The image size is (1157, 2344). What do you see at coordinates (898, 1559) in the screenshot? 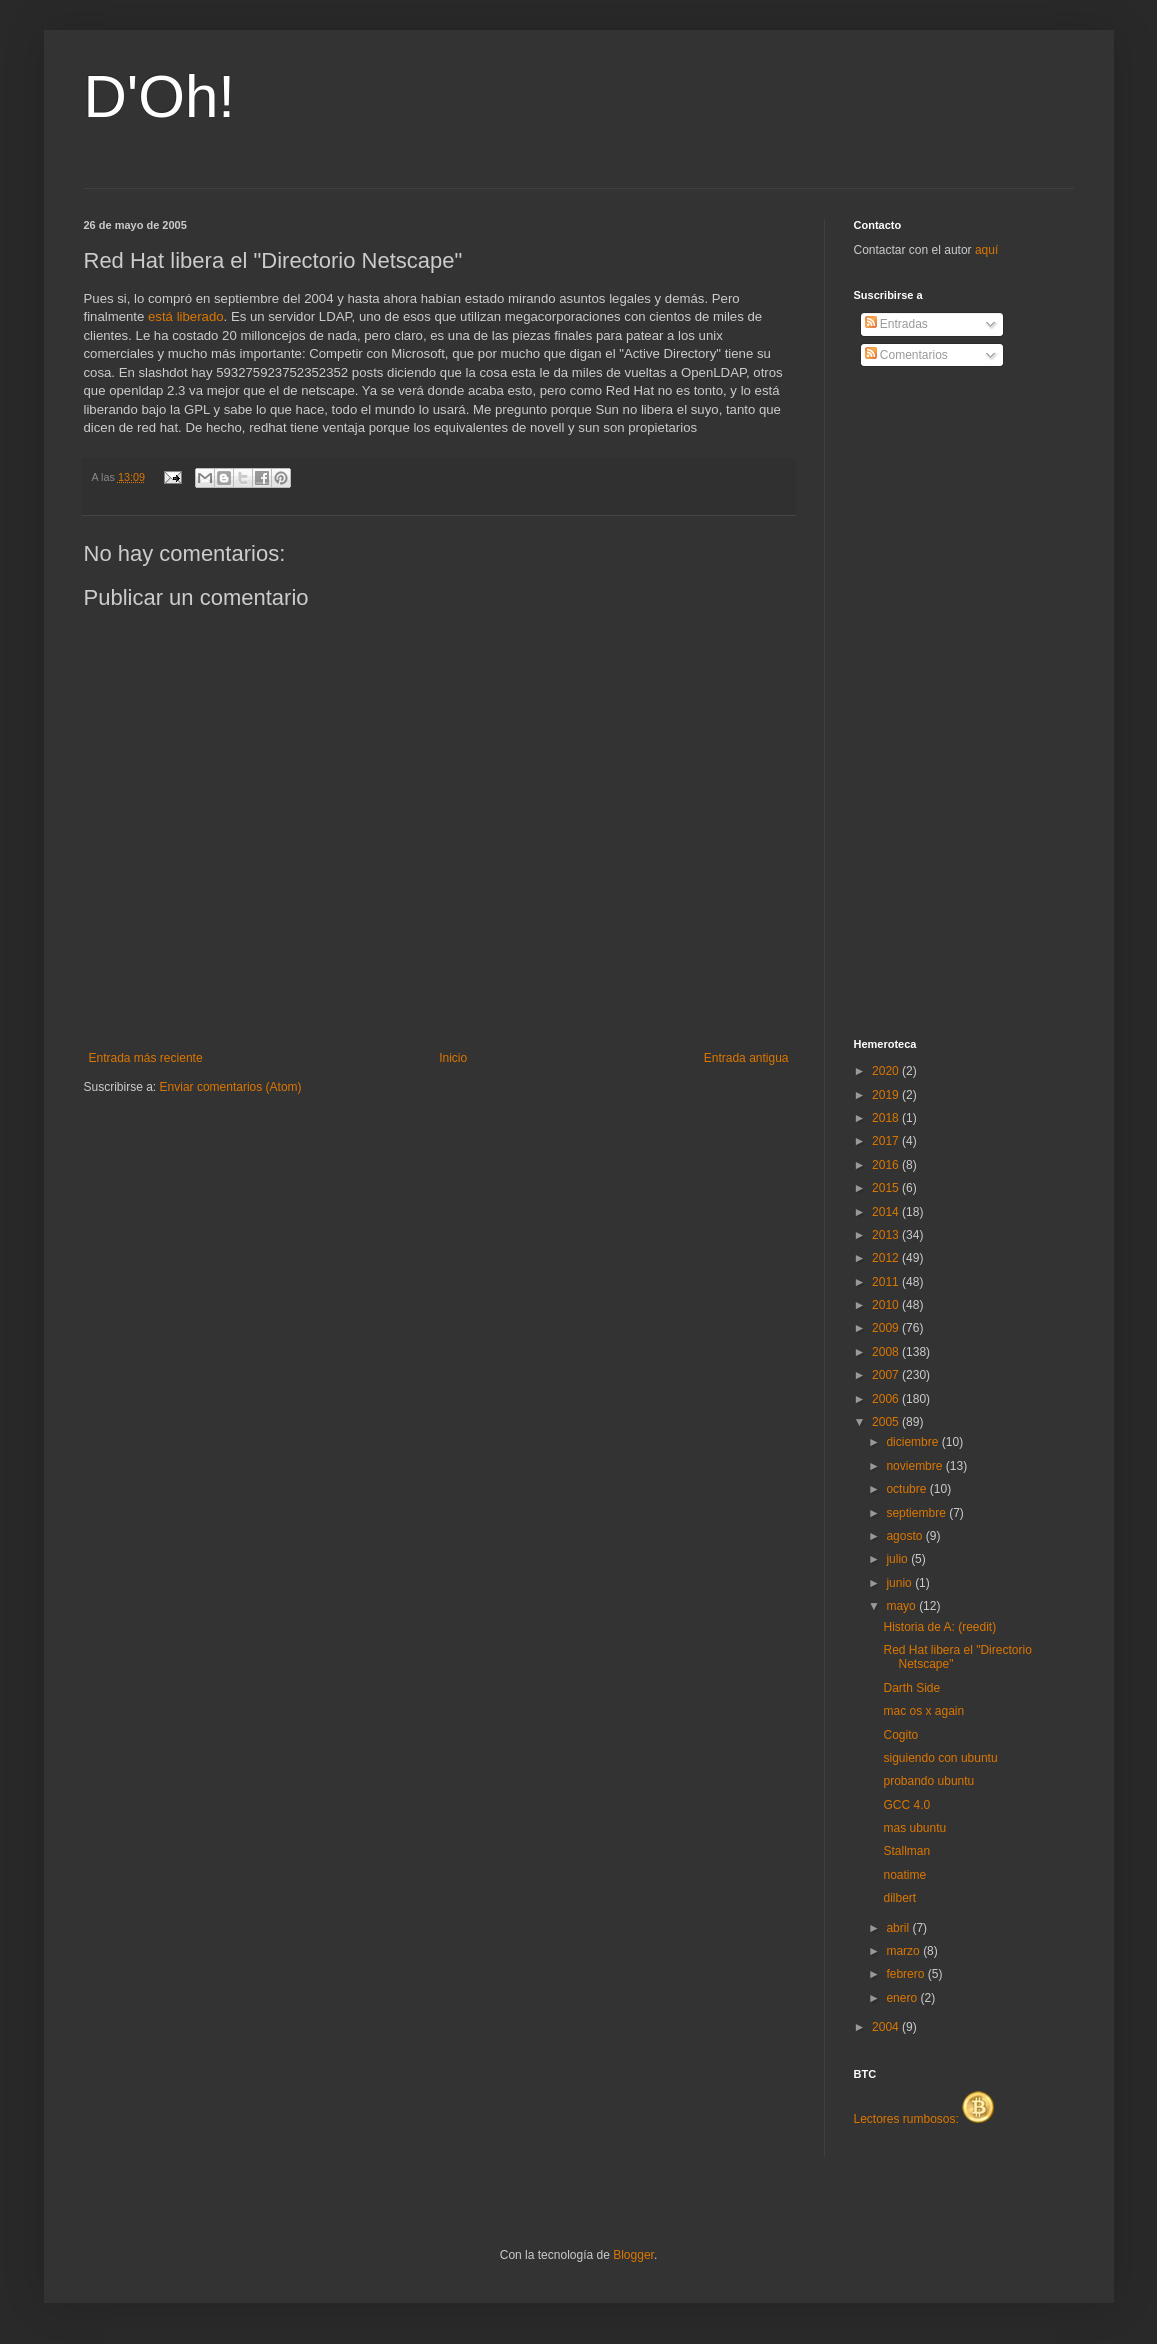
I see `julio` at bounding box center [898, 1559].